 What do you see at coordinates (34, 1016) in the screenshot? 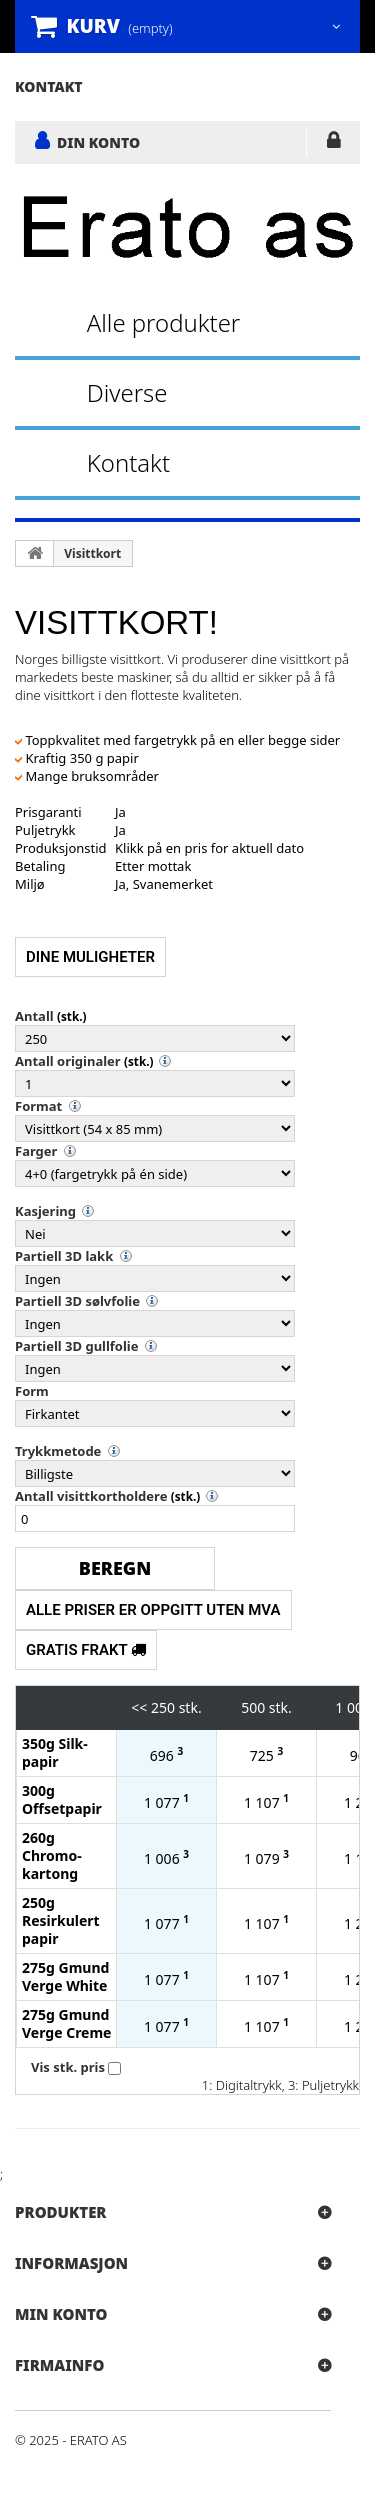
I see `Antall` at bounding box center [34, 1016].